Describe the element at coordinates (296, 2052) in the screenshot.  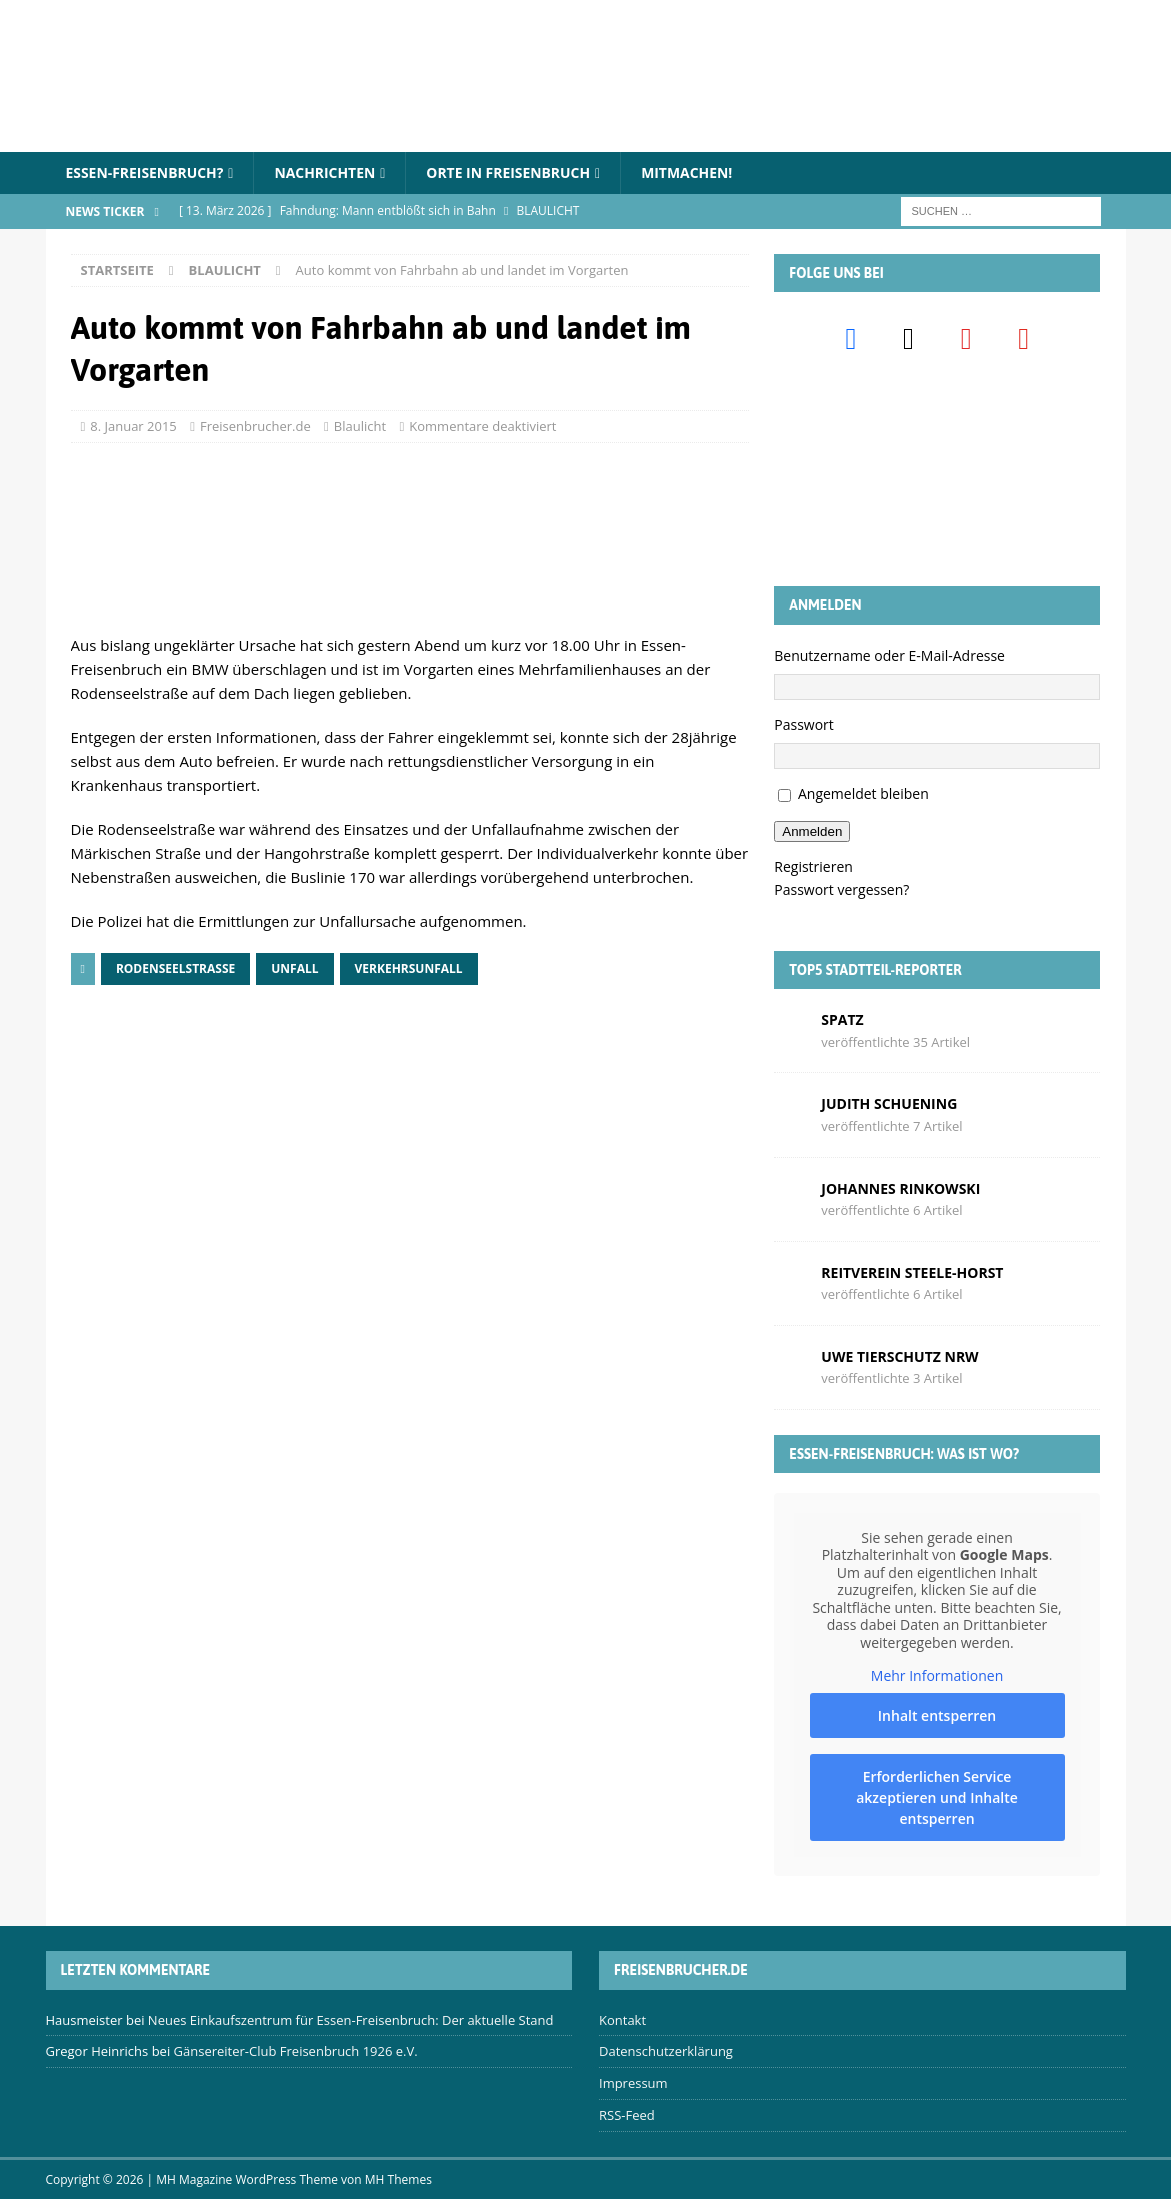
I see `Gänsereiter-Club Freisenbruch 1926 e.V.` at that location.